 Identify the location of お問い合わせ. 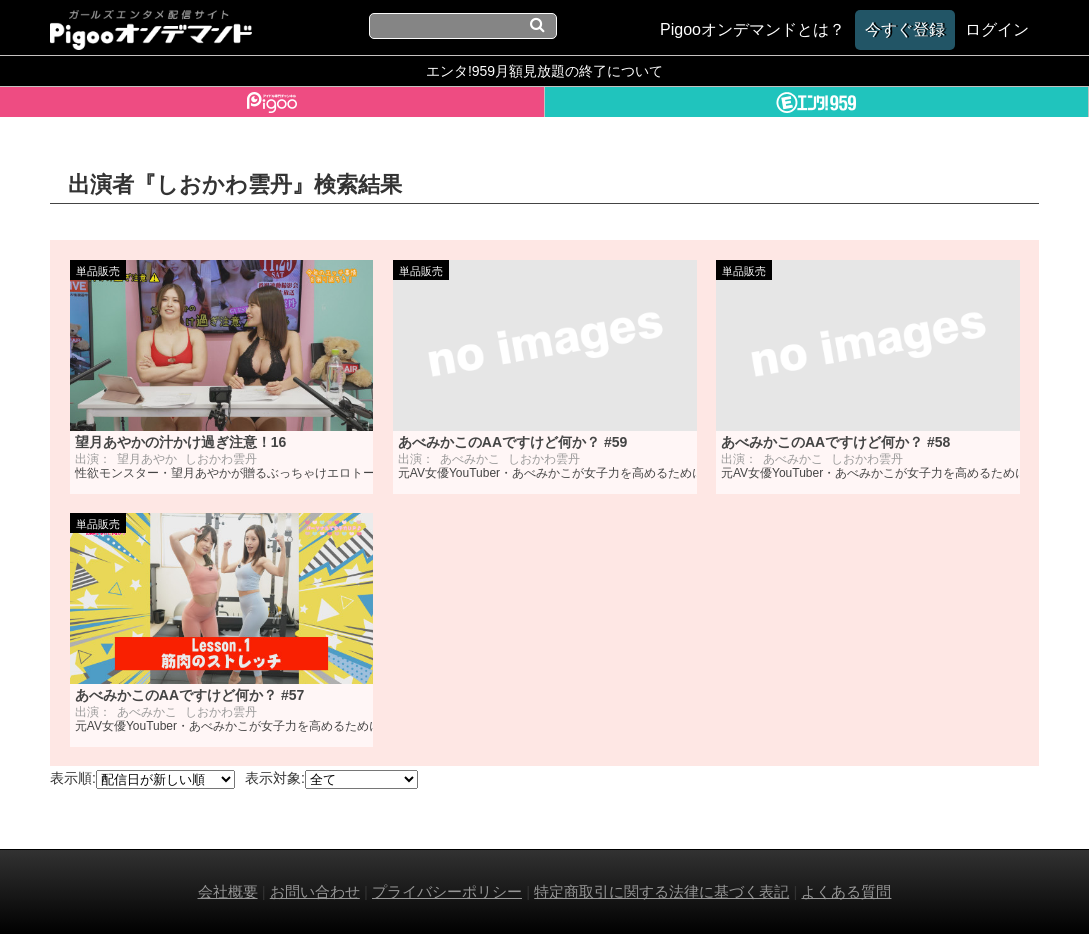
(315, 891).